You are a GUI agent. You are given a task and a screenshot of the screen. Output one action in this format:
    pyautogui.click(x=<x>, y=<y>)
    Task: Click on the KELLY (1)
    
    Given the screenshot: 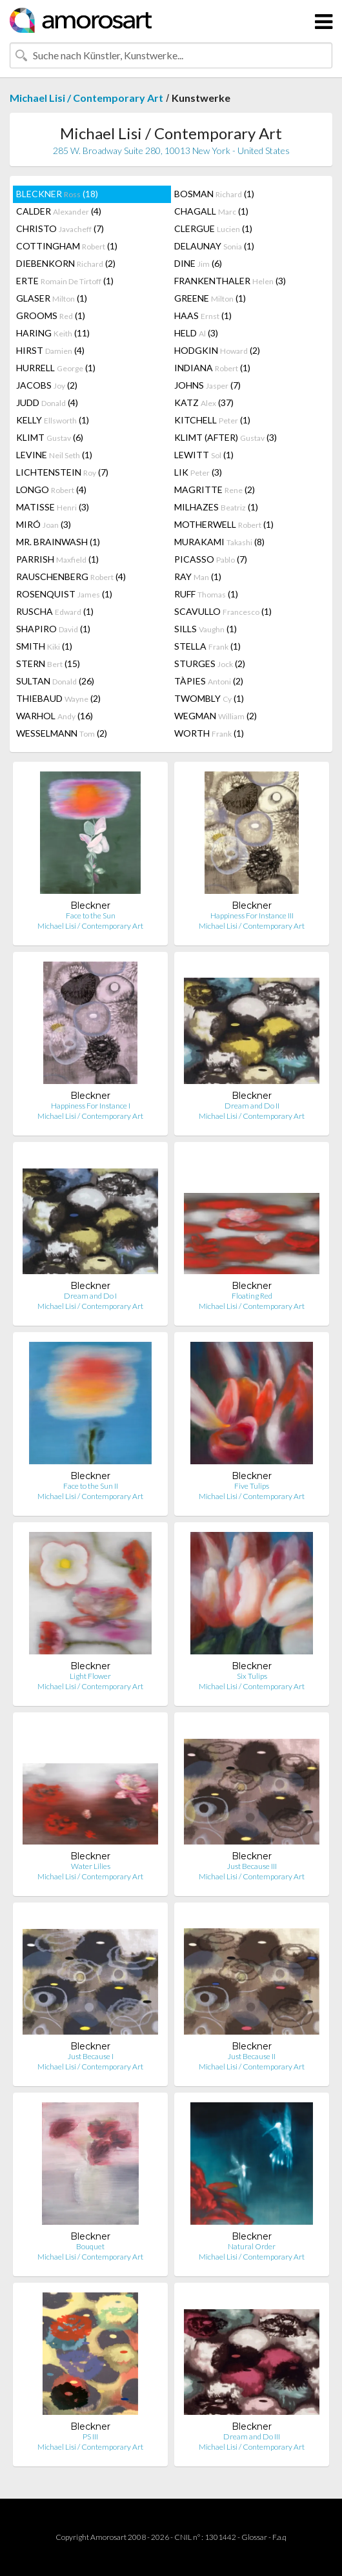 What is the action you would take?
    pyautogui.click(x=52, y=419)
    